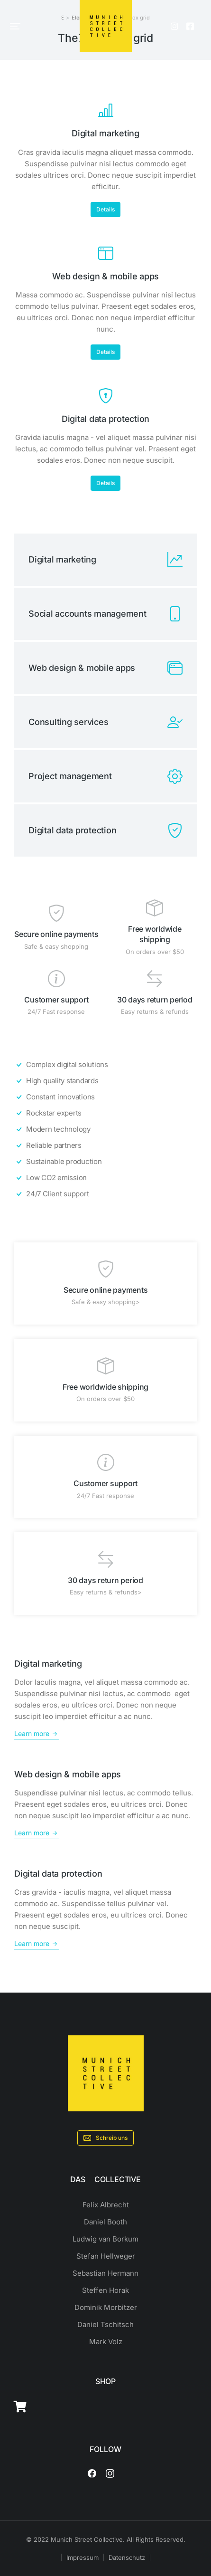 Image resolution: width=211 pixels, height=2576 pixels. I want to click on [Customer support], so click(56, 978).